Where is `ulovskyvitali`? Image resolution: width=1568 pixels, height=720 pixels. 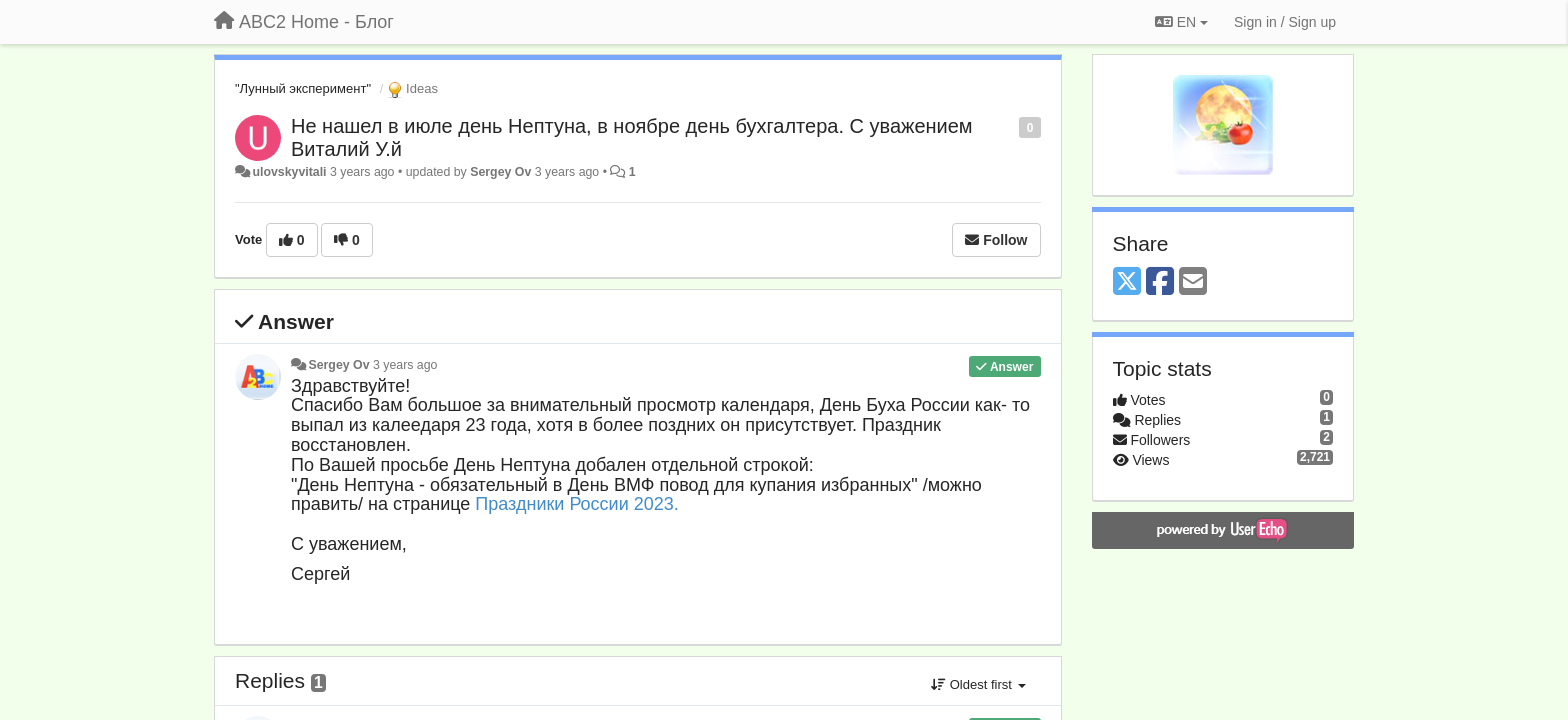
ulovskyvitali is located at coordinates (289, 172).